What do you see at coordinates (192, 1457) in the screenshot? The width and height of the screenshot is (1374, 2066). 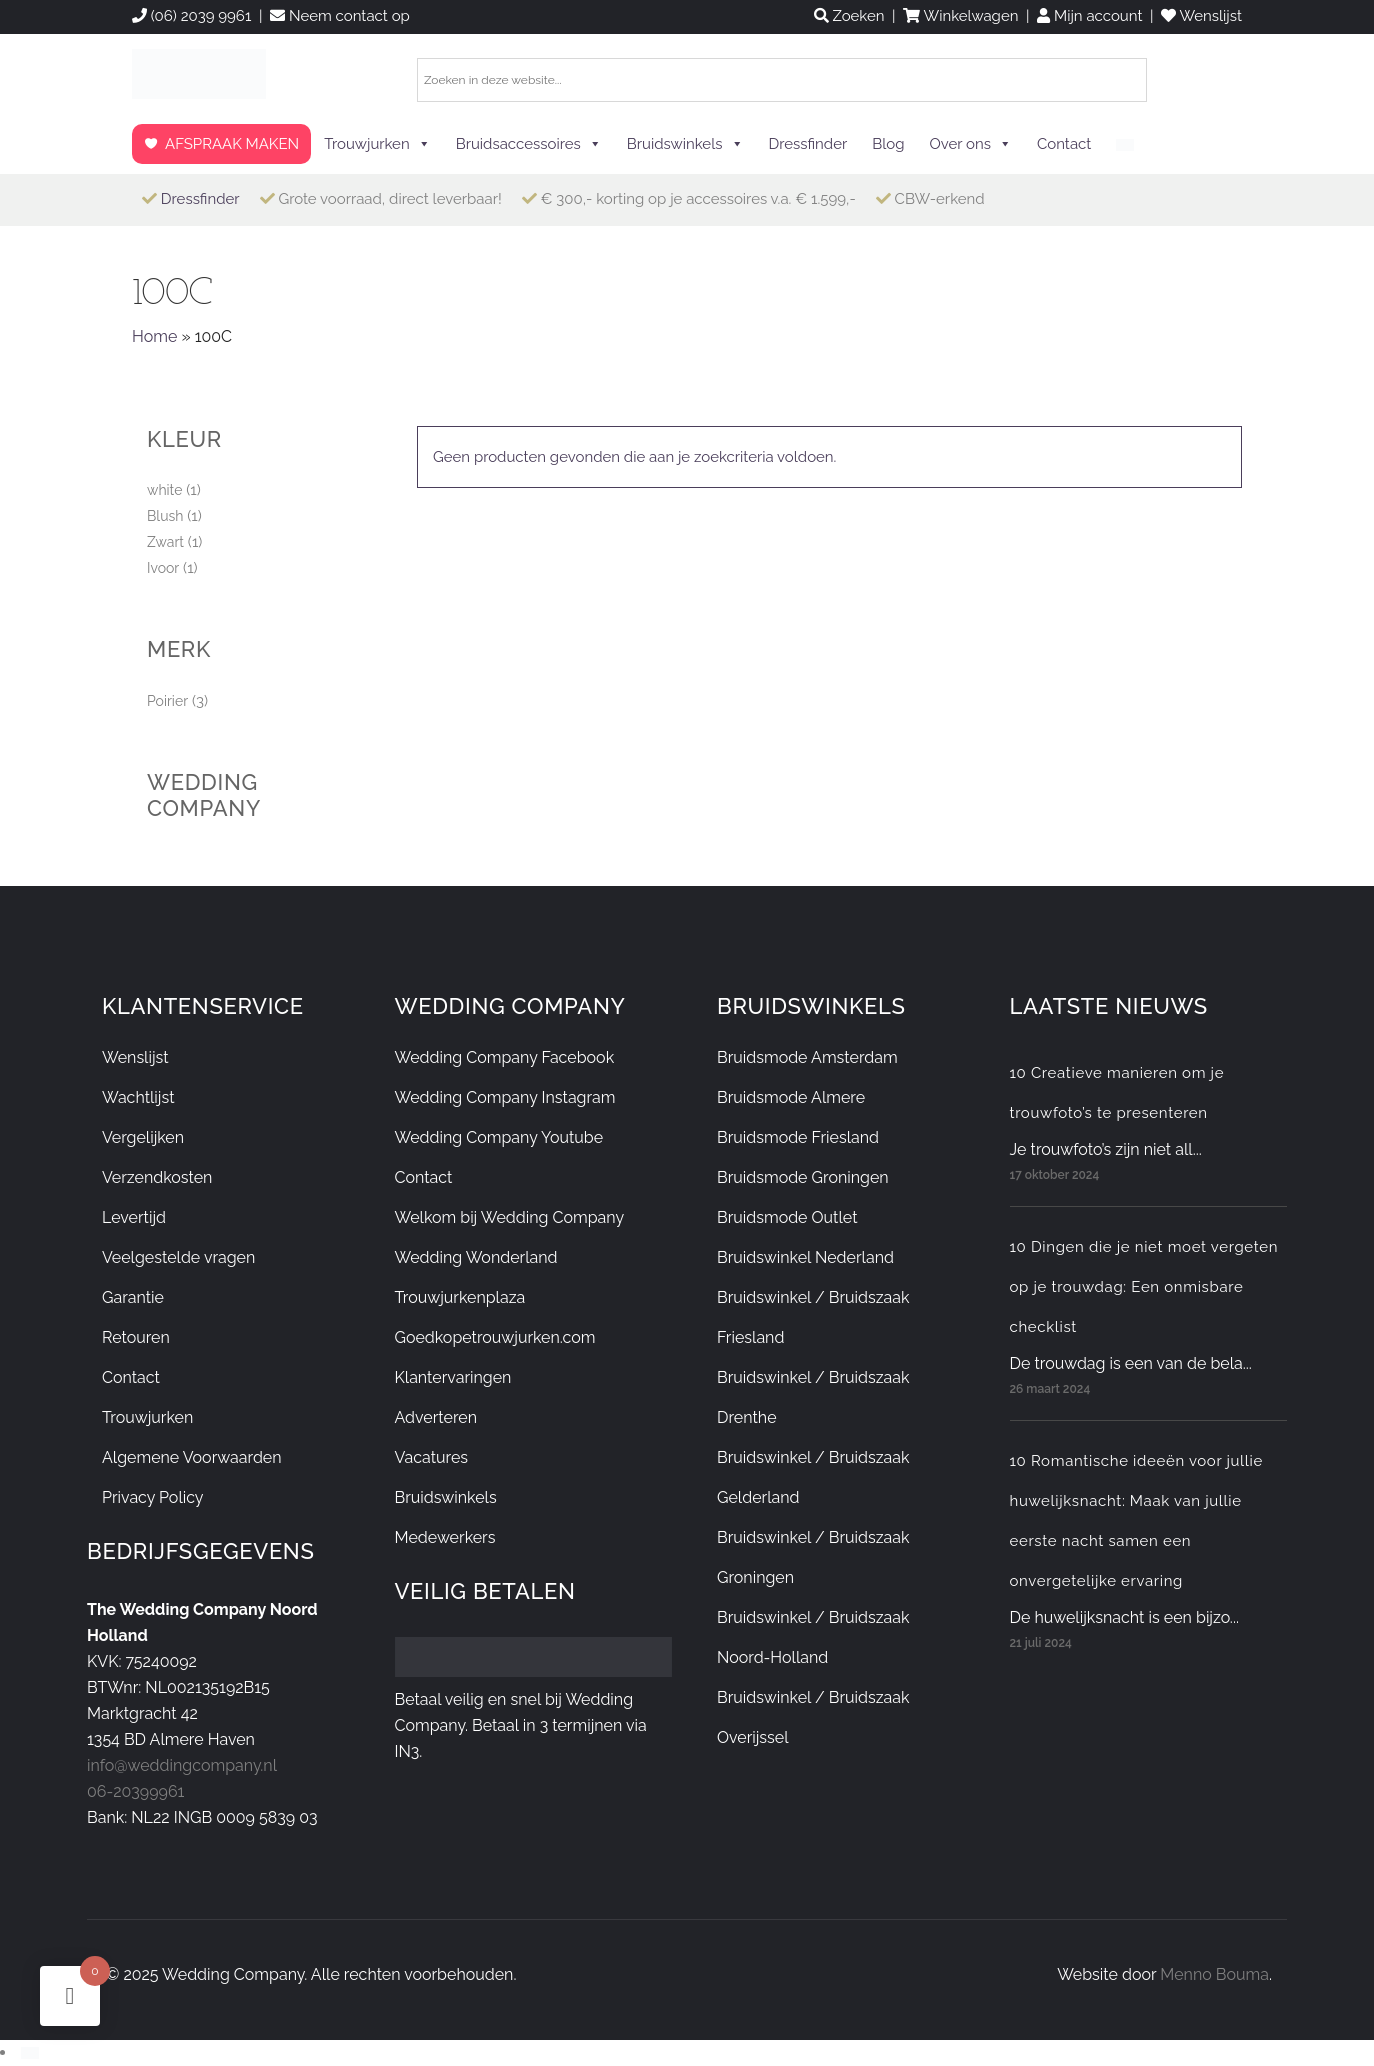 I see `Algemene Voorwaarden` at bounding box center [192, 1457].